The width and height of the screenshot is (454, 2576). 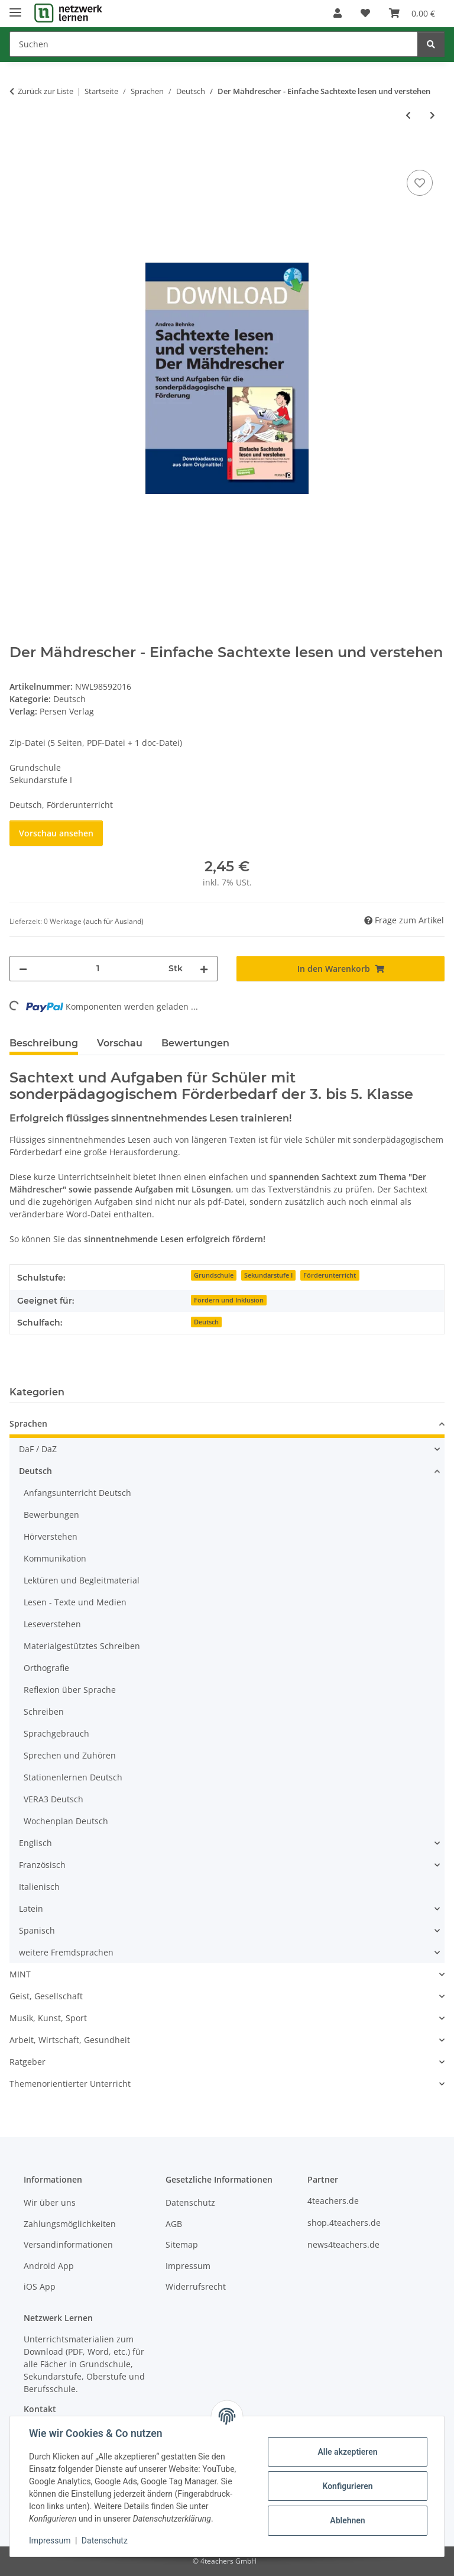 What do you see at coordinates (432, 115) in the screenshot?
I see `[zum nächsten Artikel: Wörter mit Dehnungs-h beim Frühlingsausflug (2. Klasse)]` at bounding box center [432, 115].